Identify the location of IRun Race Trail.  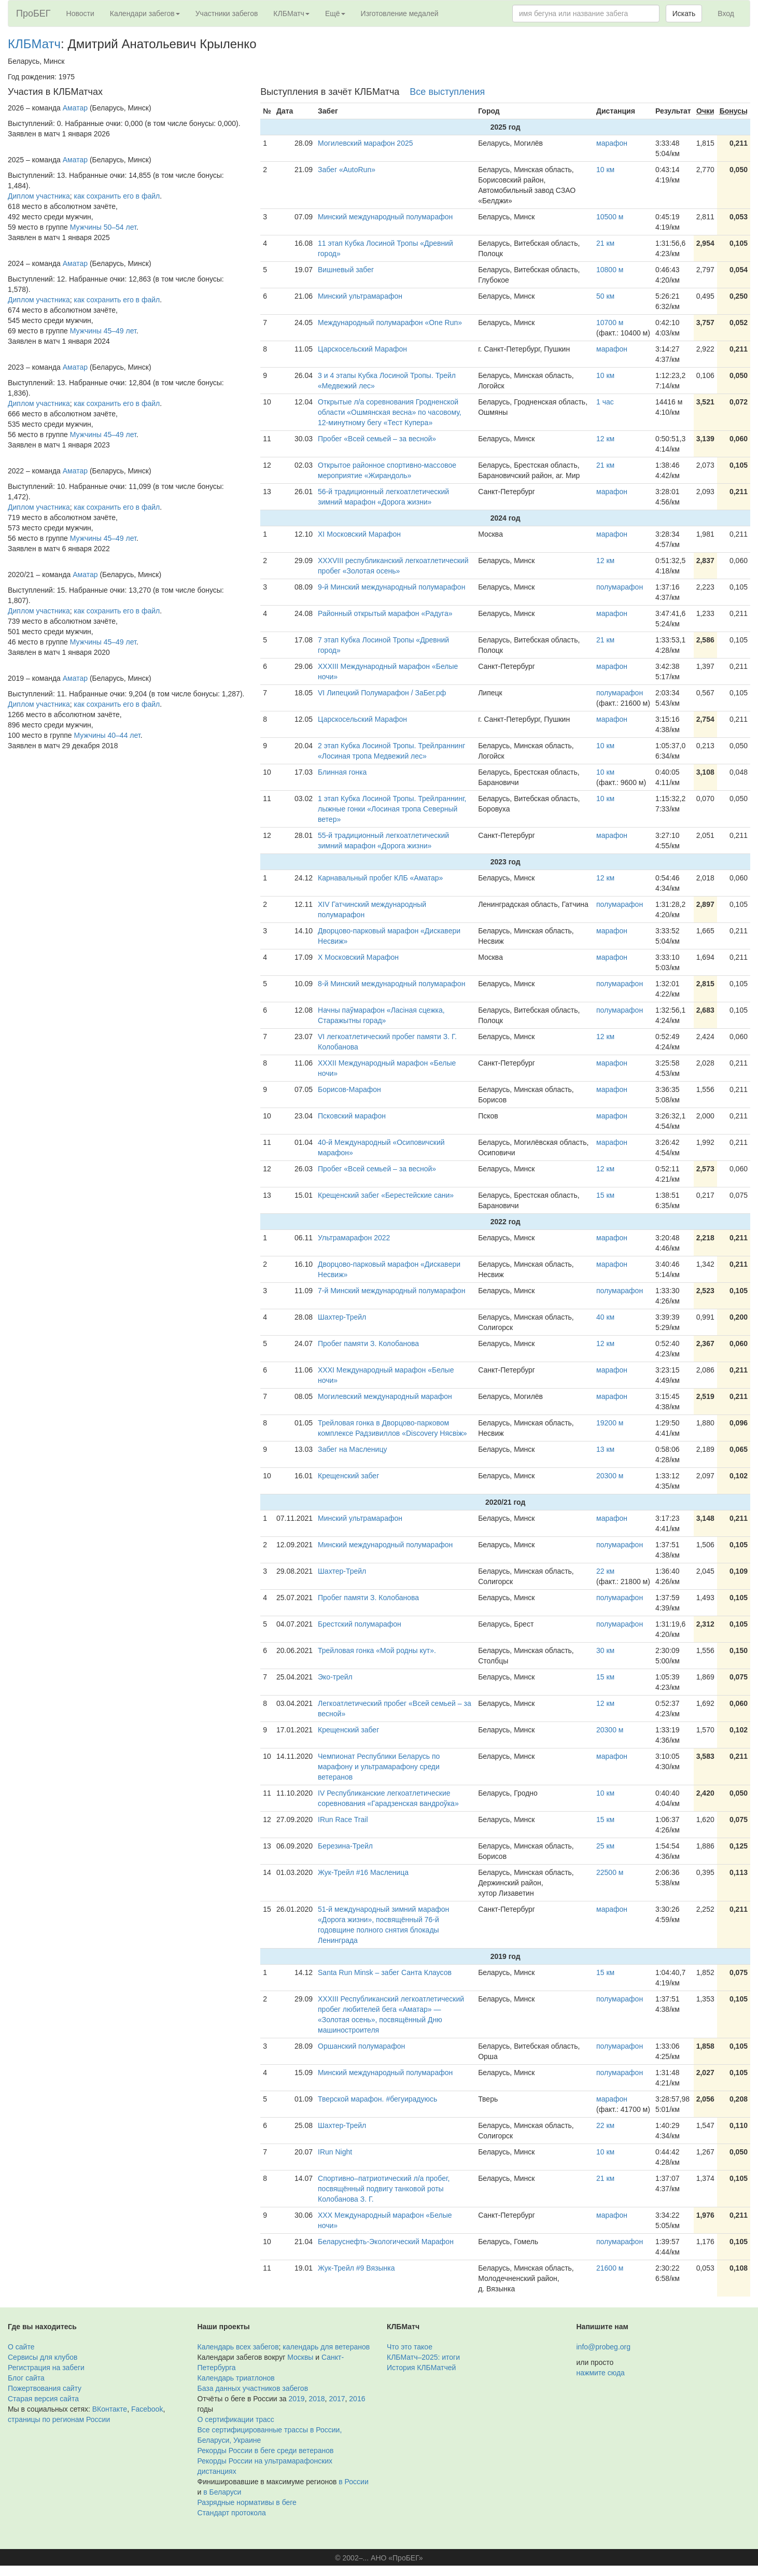
(343, 1819).